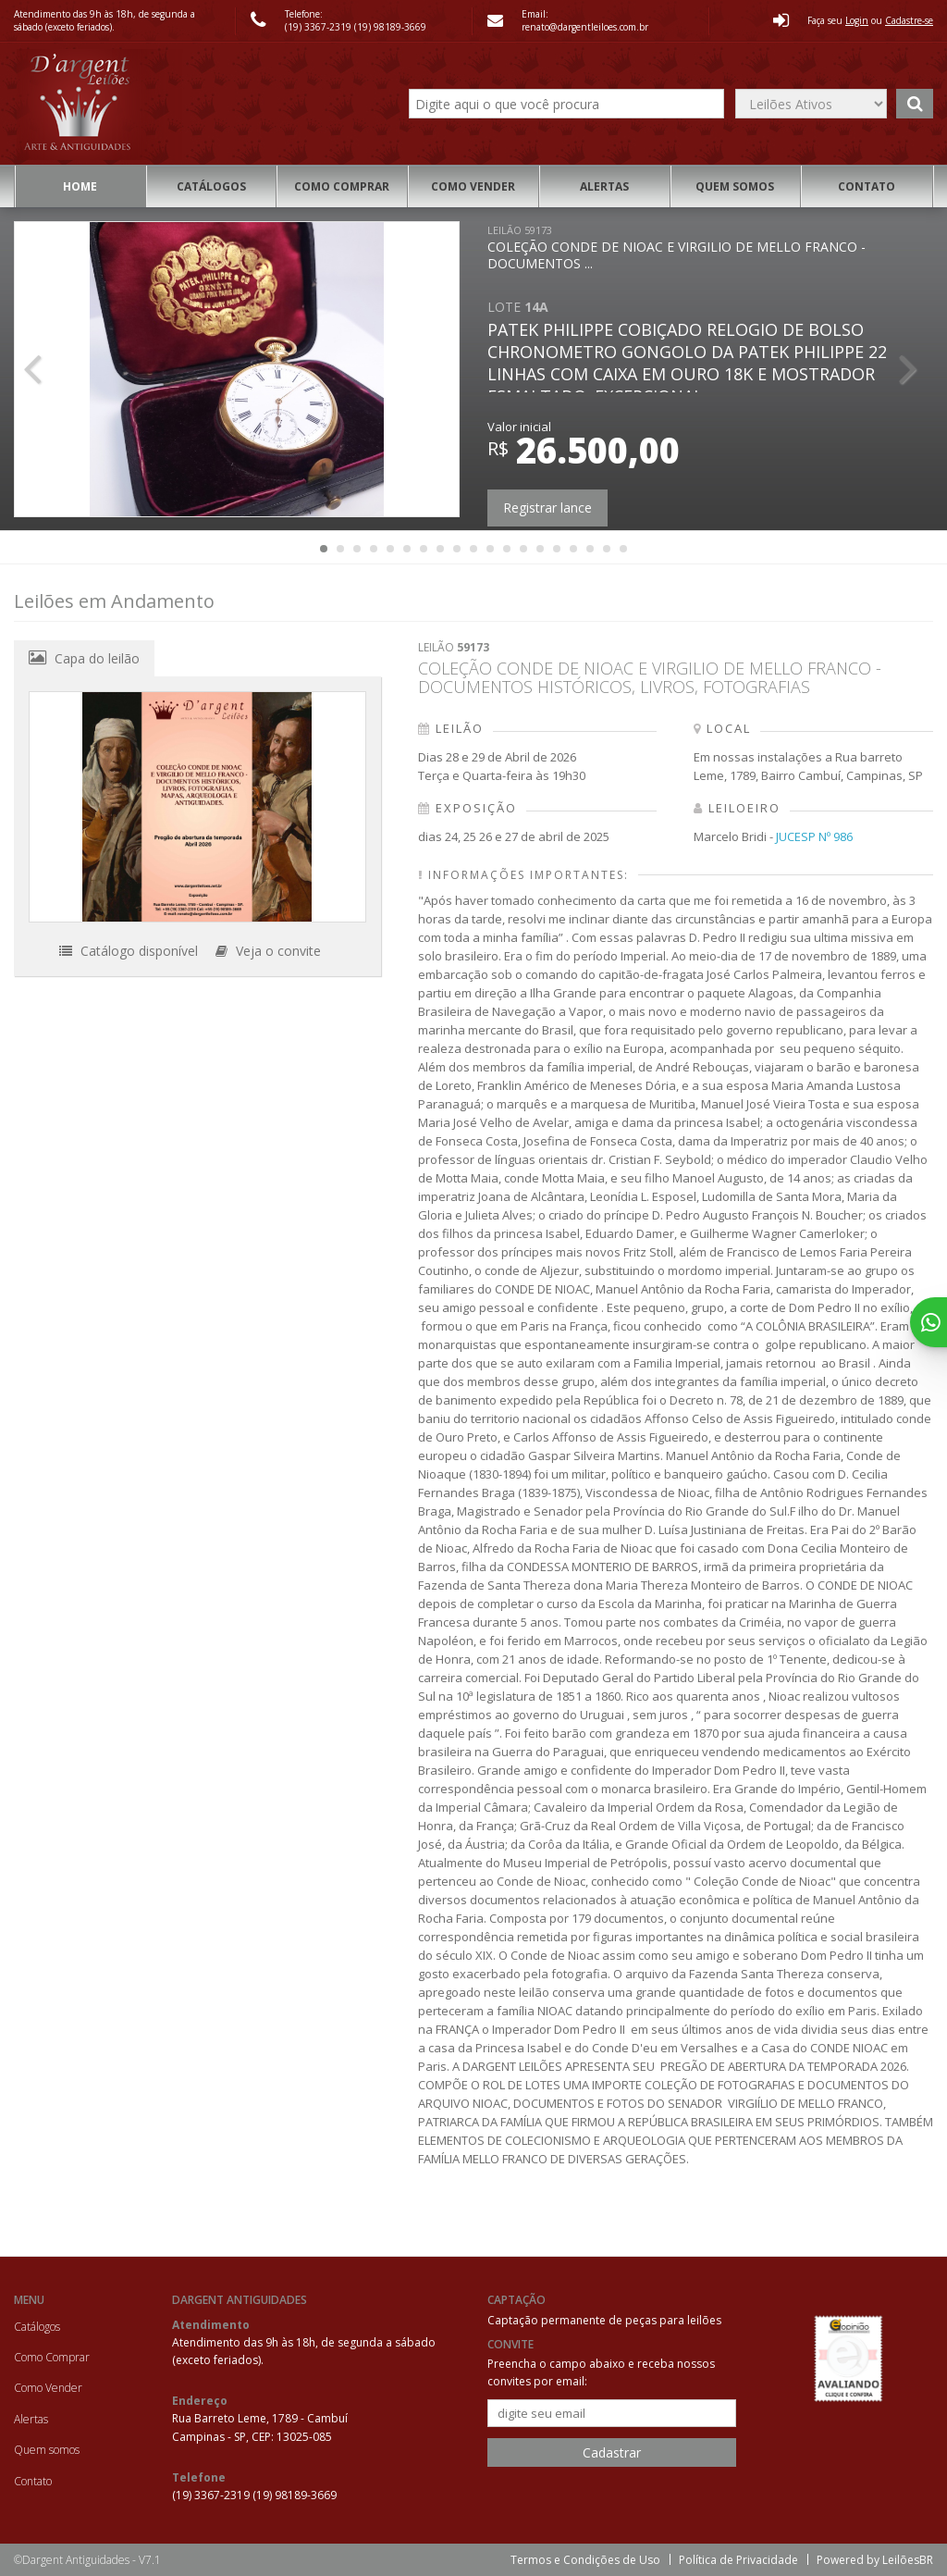 Image resolution: width=947 pixels, height=2576 pixels. Describe the element at coordinates (738, 2560) in the screenshot. I see `Política de Privacidade` at that location.